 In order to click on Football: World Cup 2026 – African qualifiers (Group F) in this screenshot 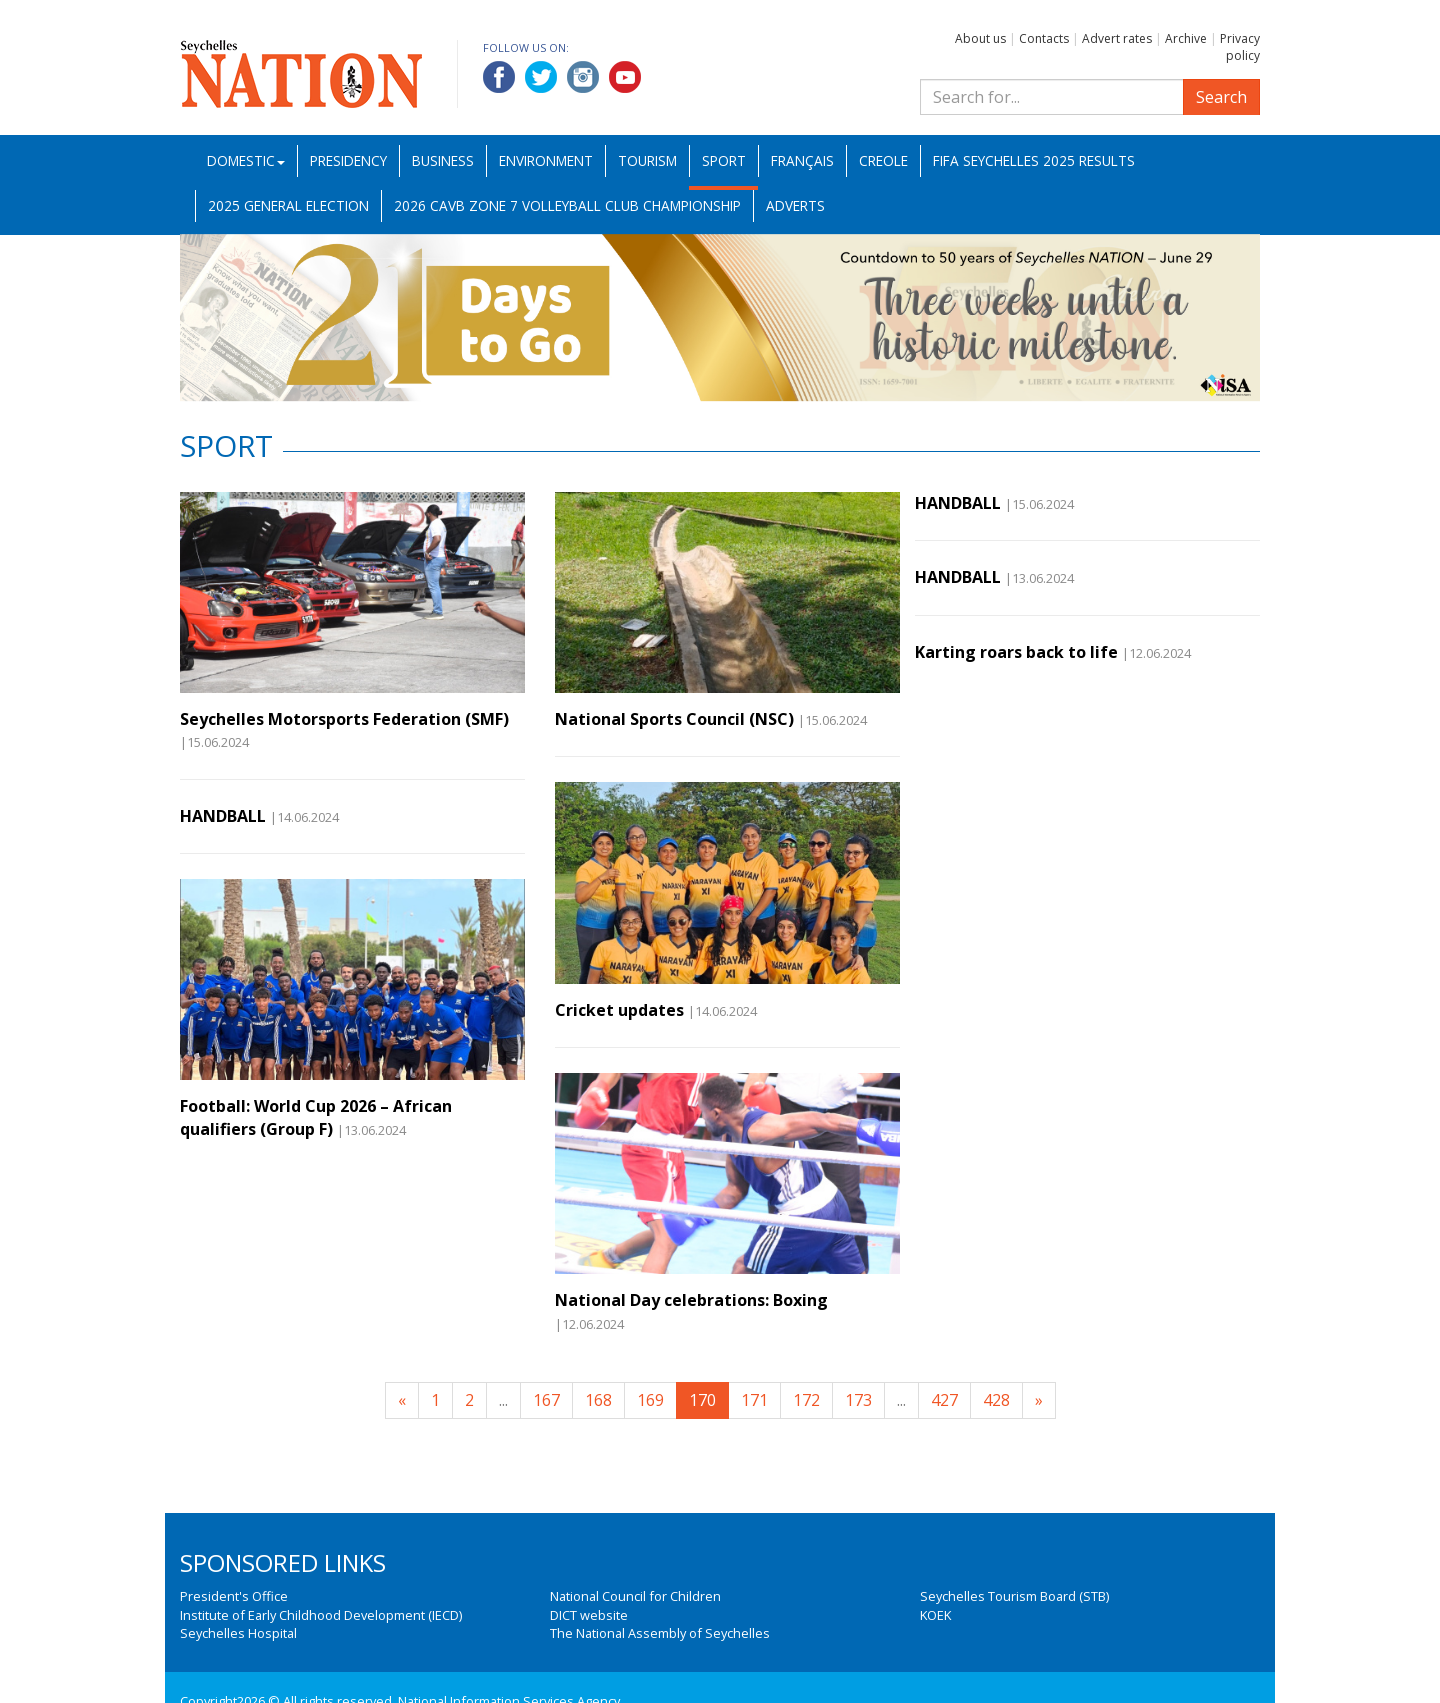, I will do `click(316, 1117)`.